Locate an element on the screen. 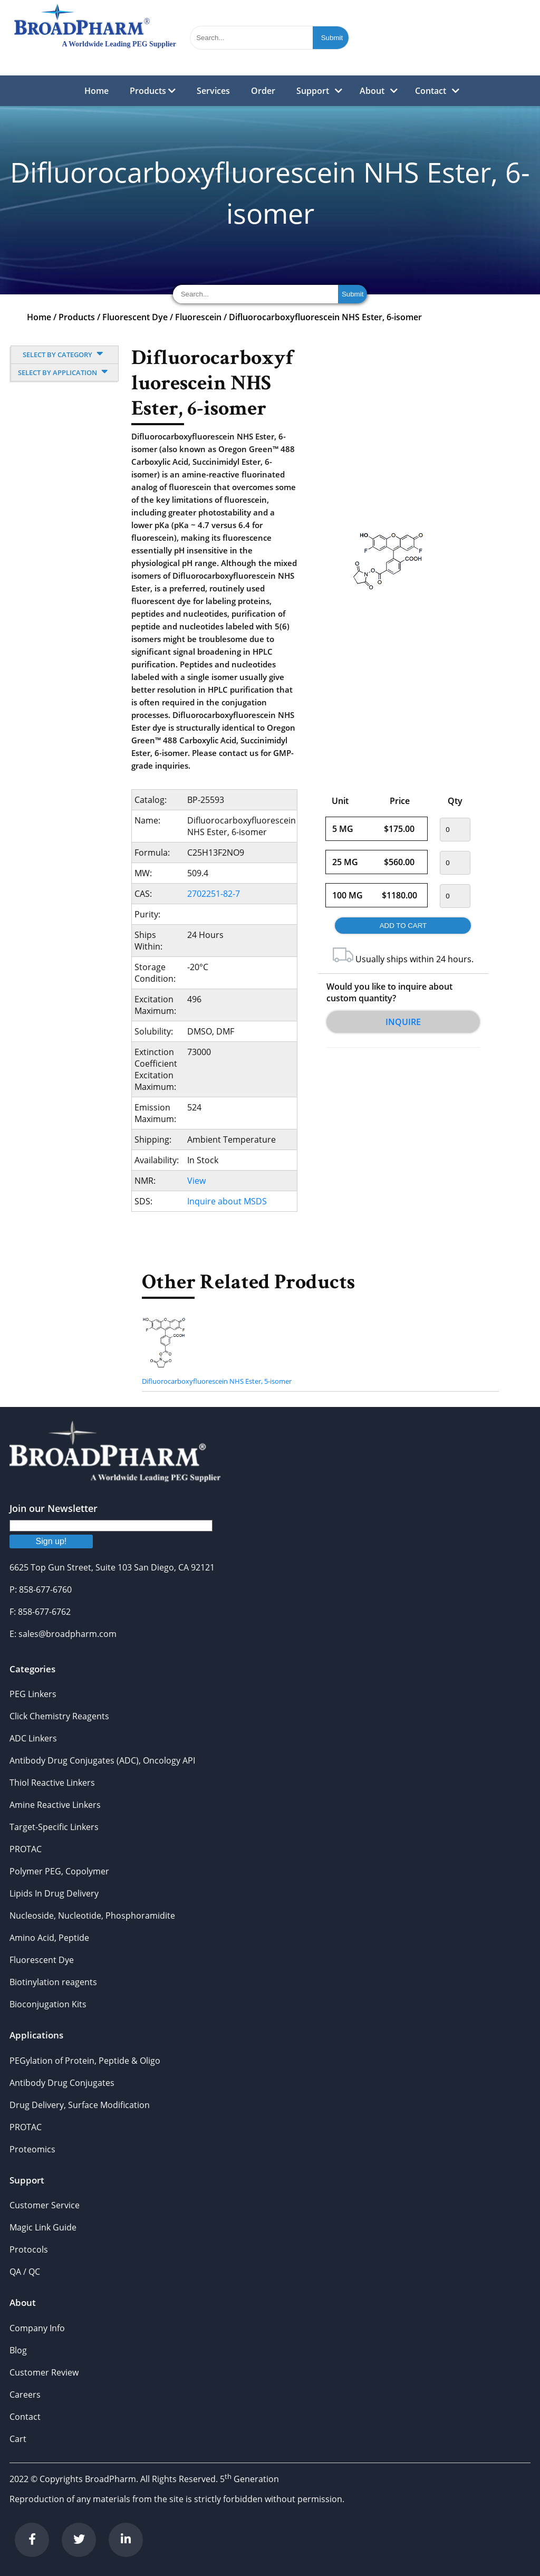 The image size is (540, 2576). PROTAC is located at coordinates (25, 1849).